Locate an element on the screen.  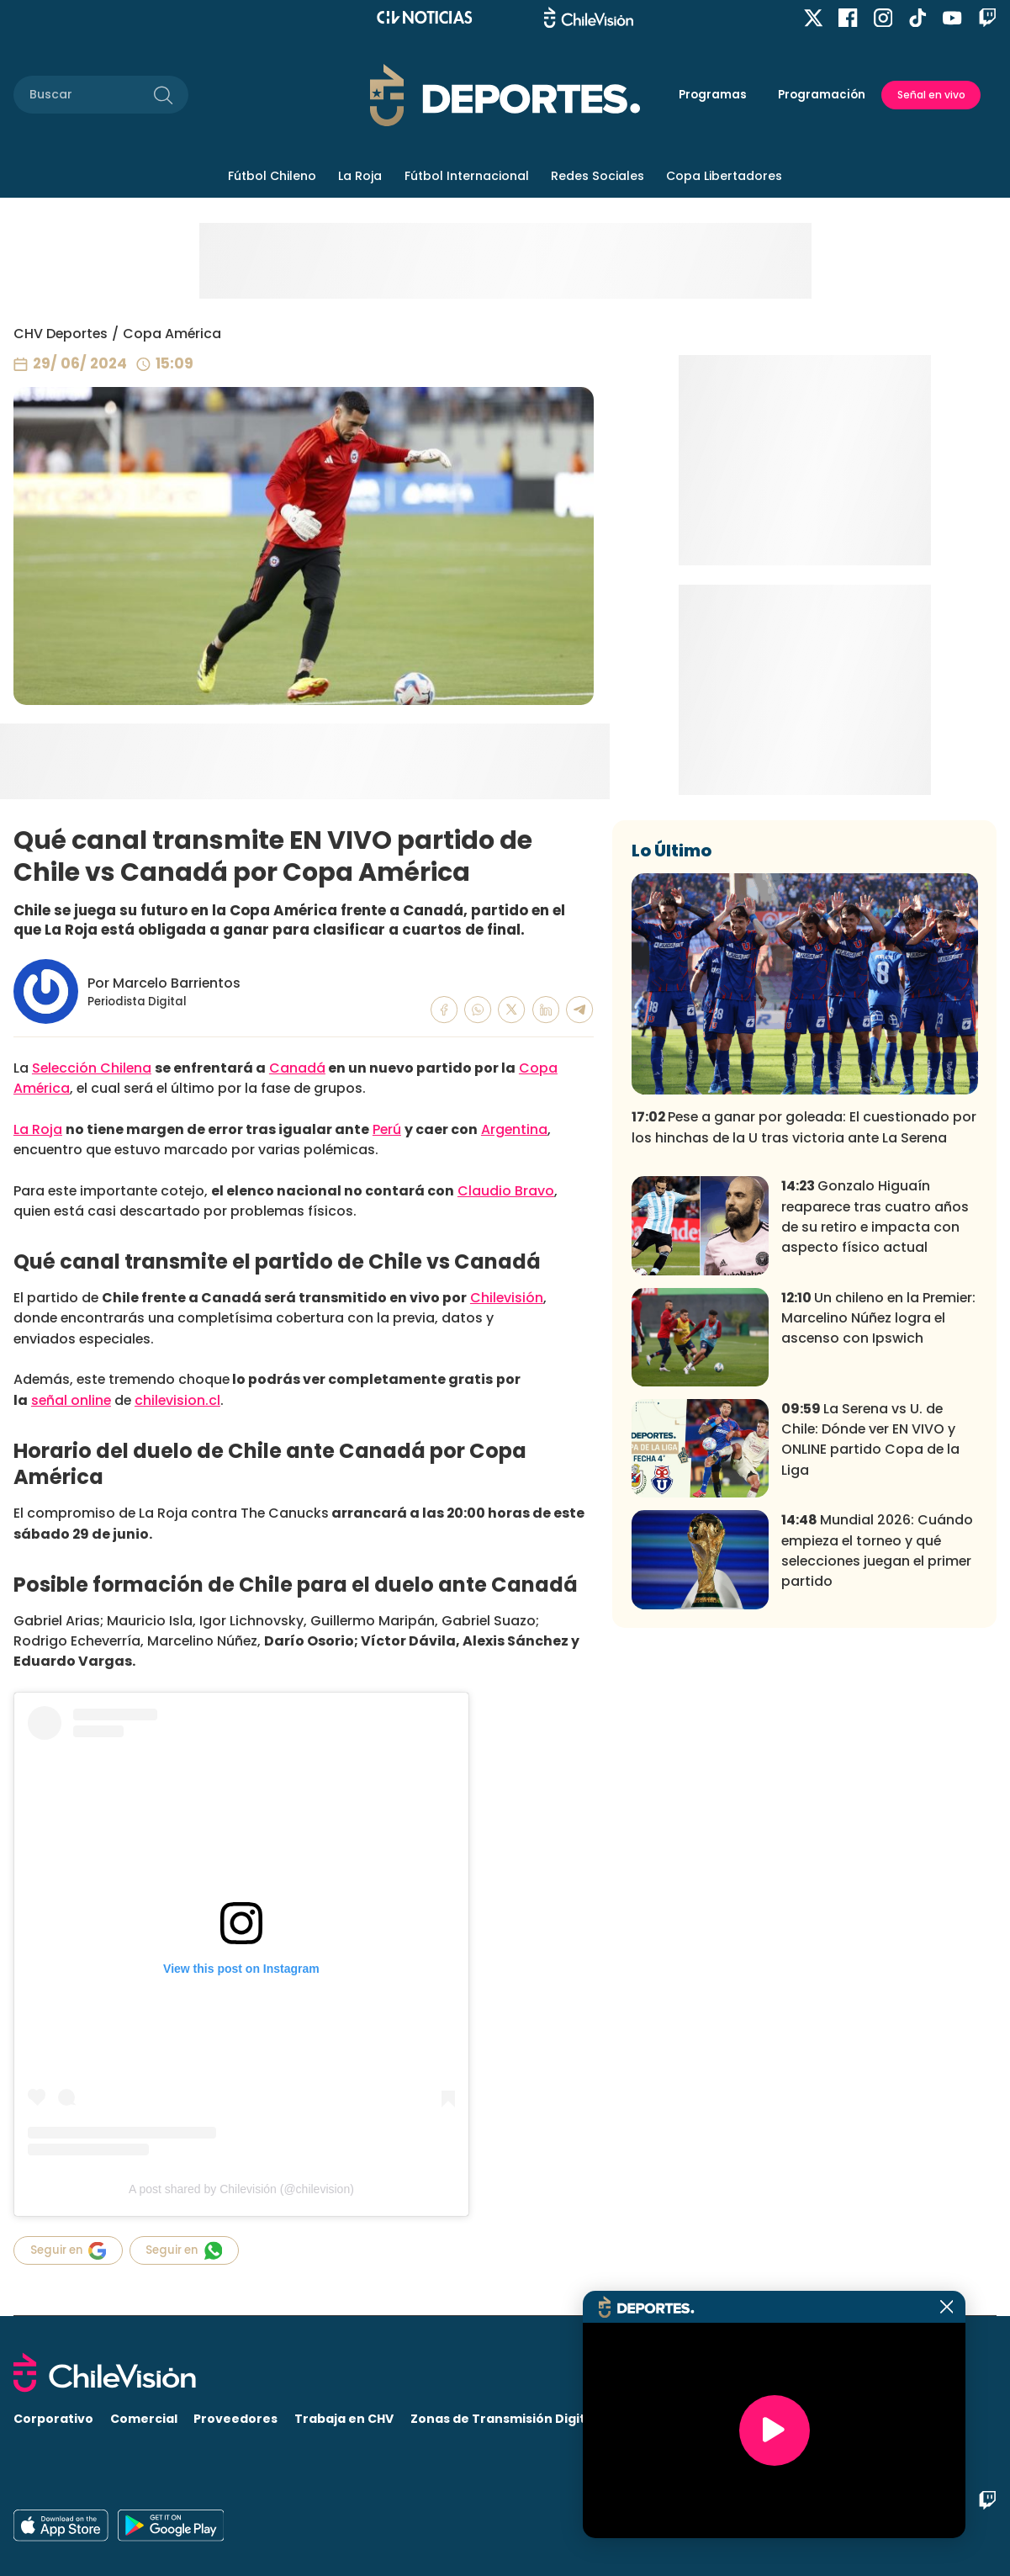
Seguir en is located at coordinates (68, 2250).